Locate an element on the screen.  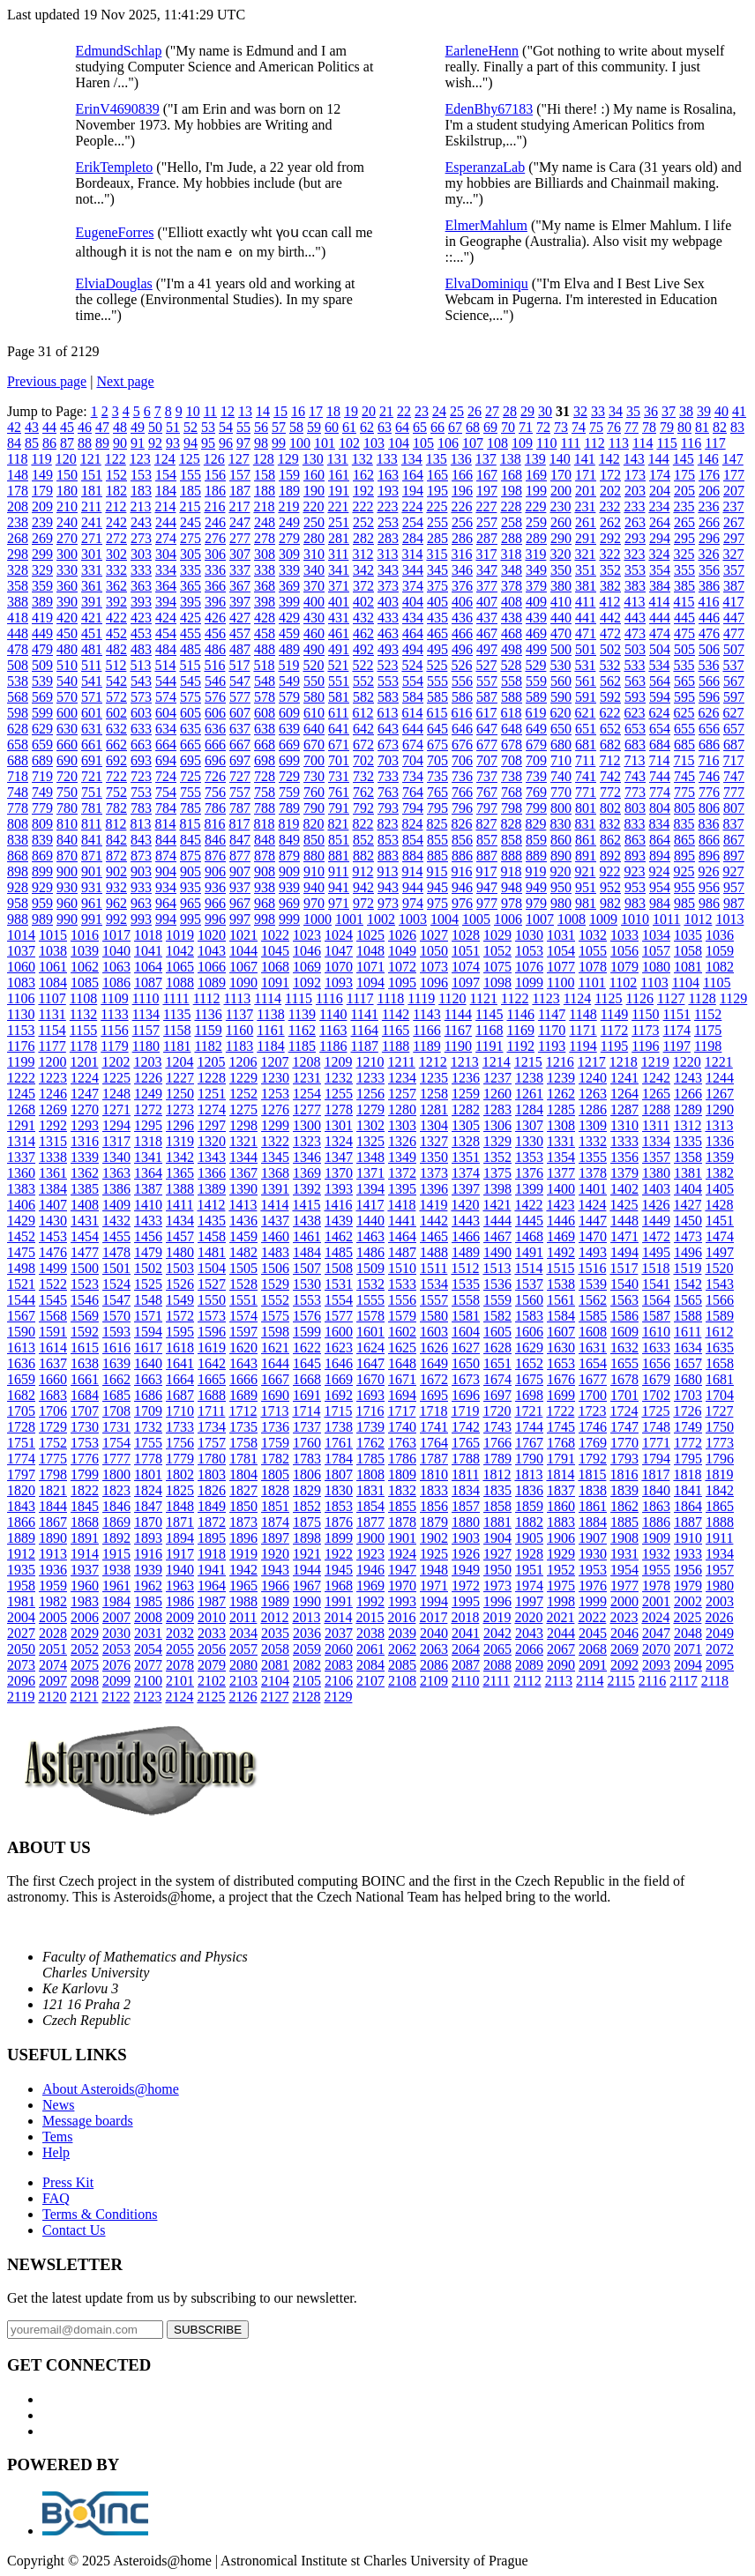
82 is located at coordinates (720, 427).